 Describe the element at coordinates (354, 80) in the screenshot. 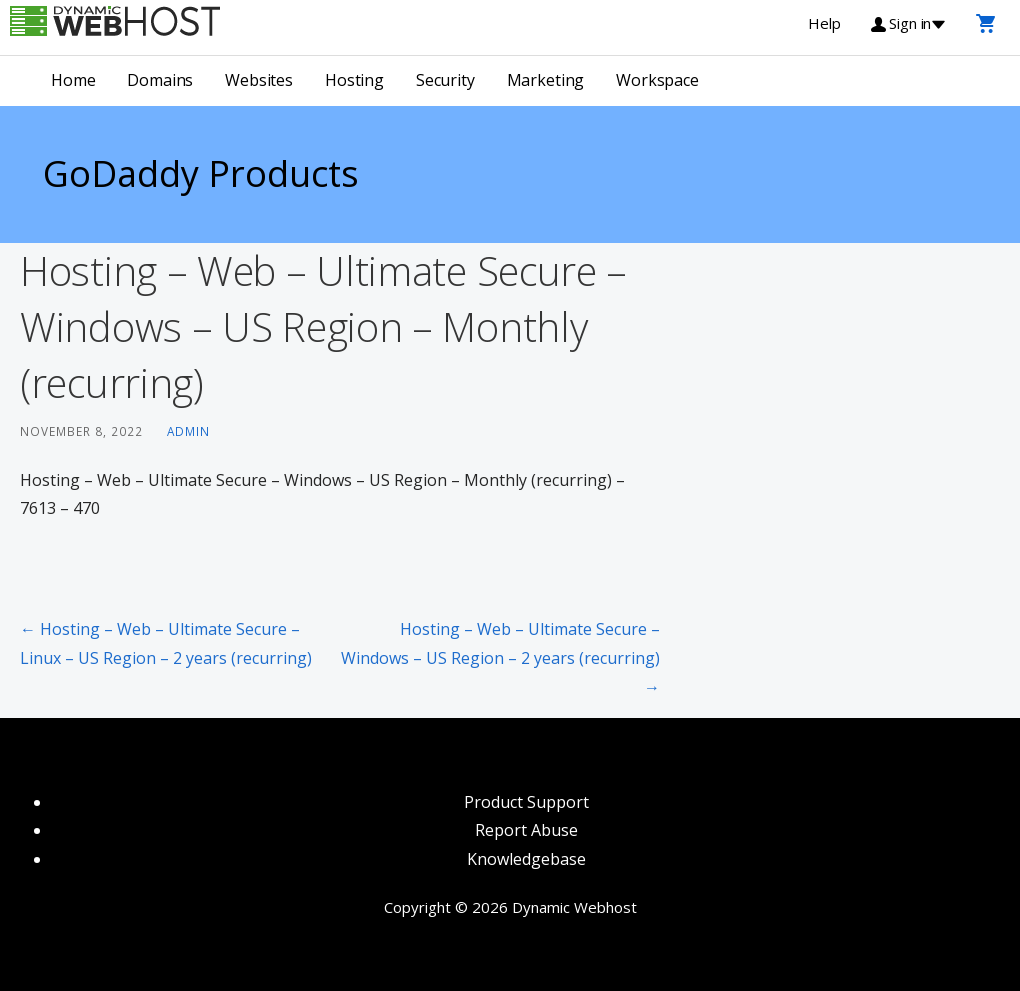

I see `Hosting` at that location.